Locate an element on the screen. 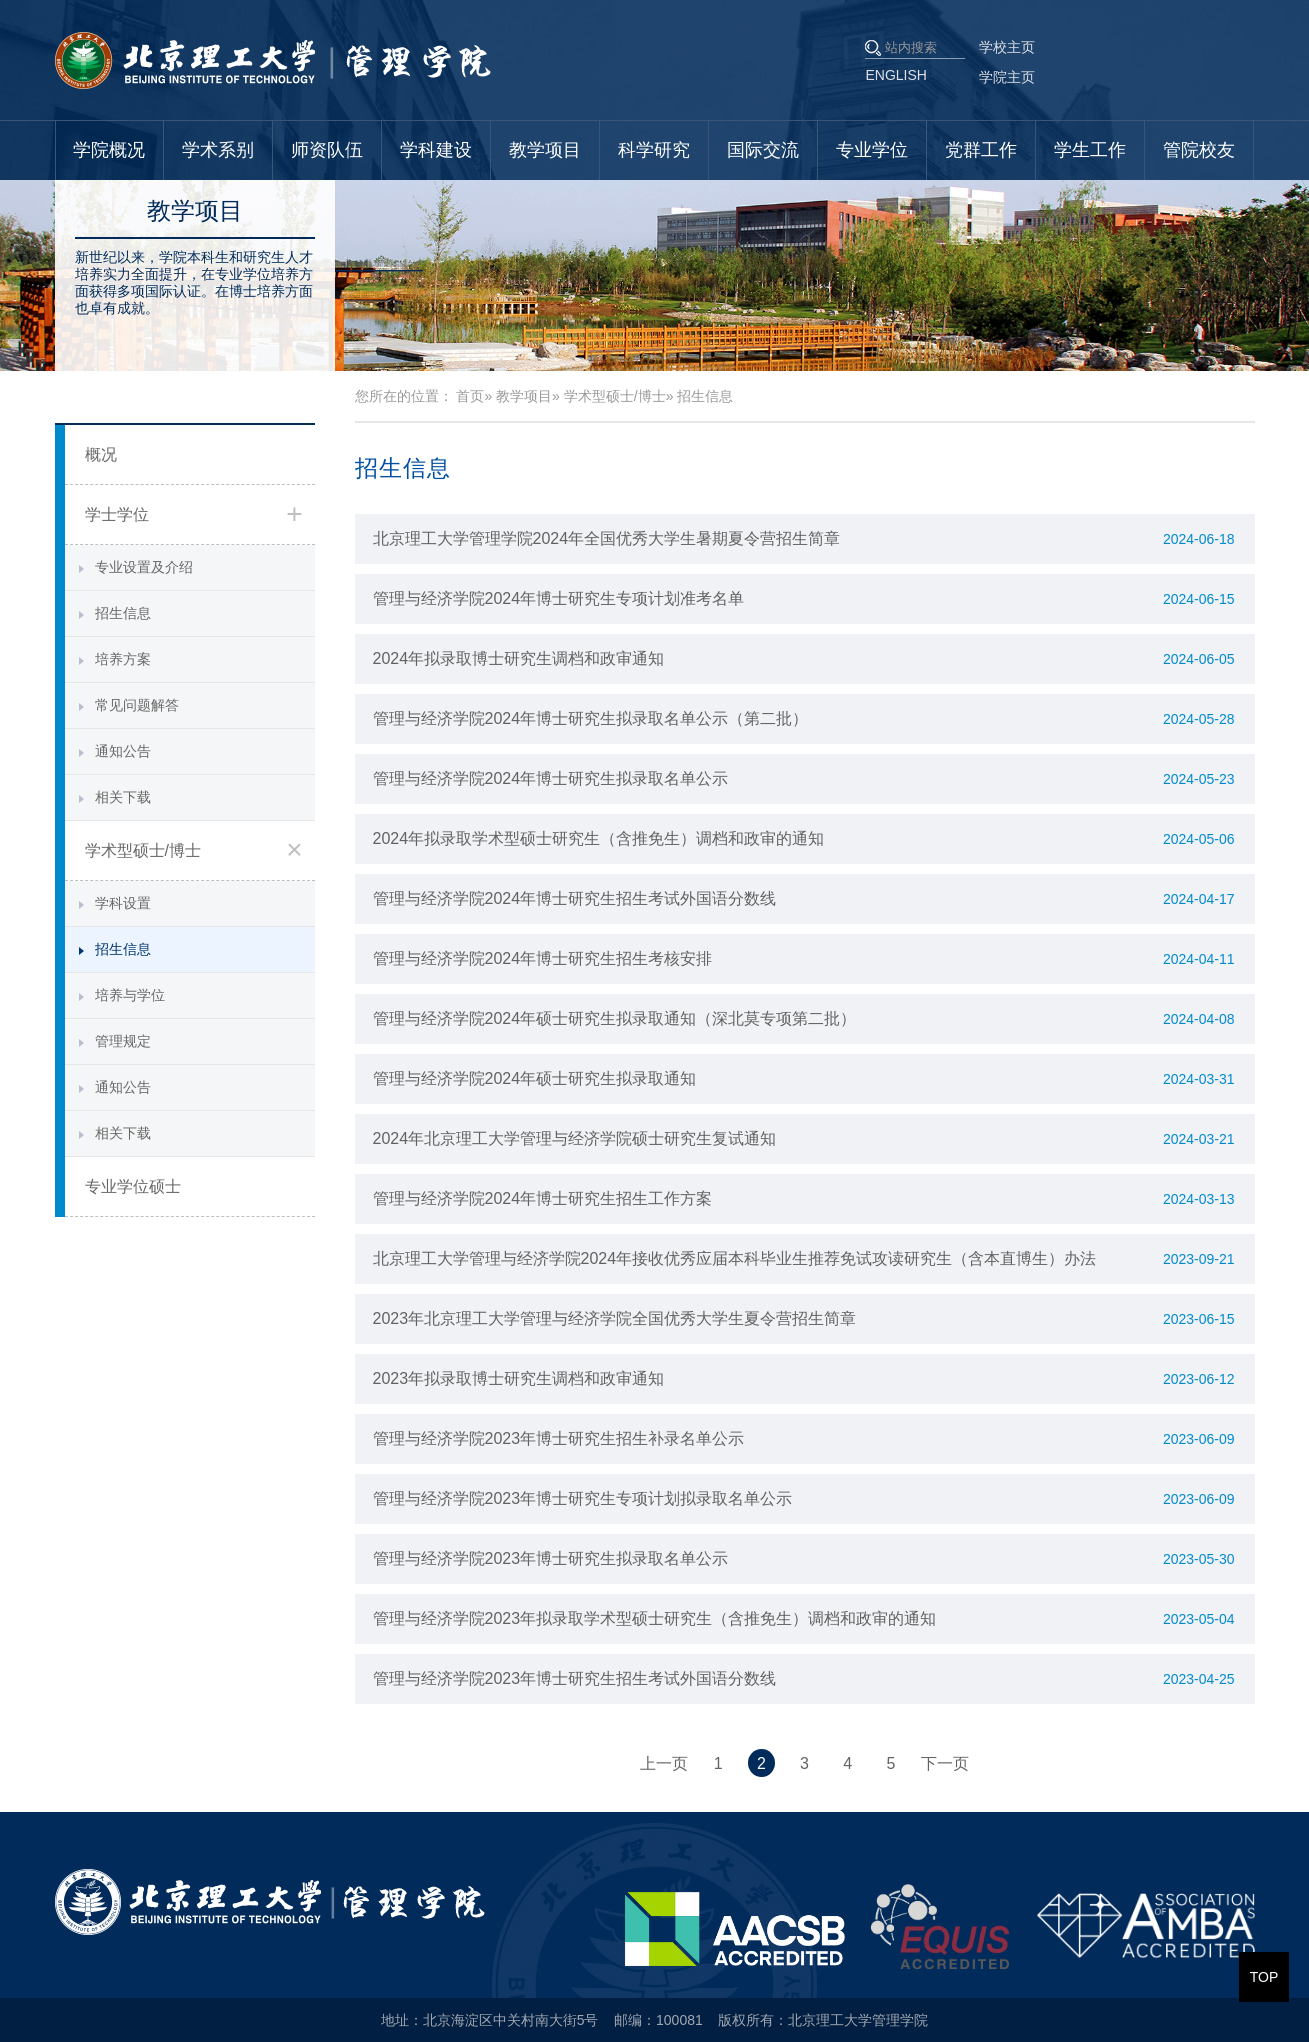 This screenshot has width=1309, height=2042. 师资队伍 is located at coordinates (327, 150).